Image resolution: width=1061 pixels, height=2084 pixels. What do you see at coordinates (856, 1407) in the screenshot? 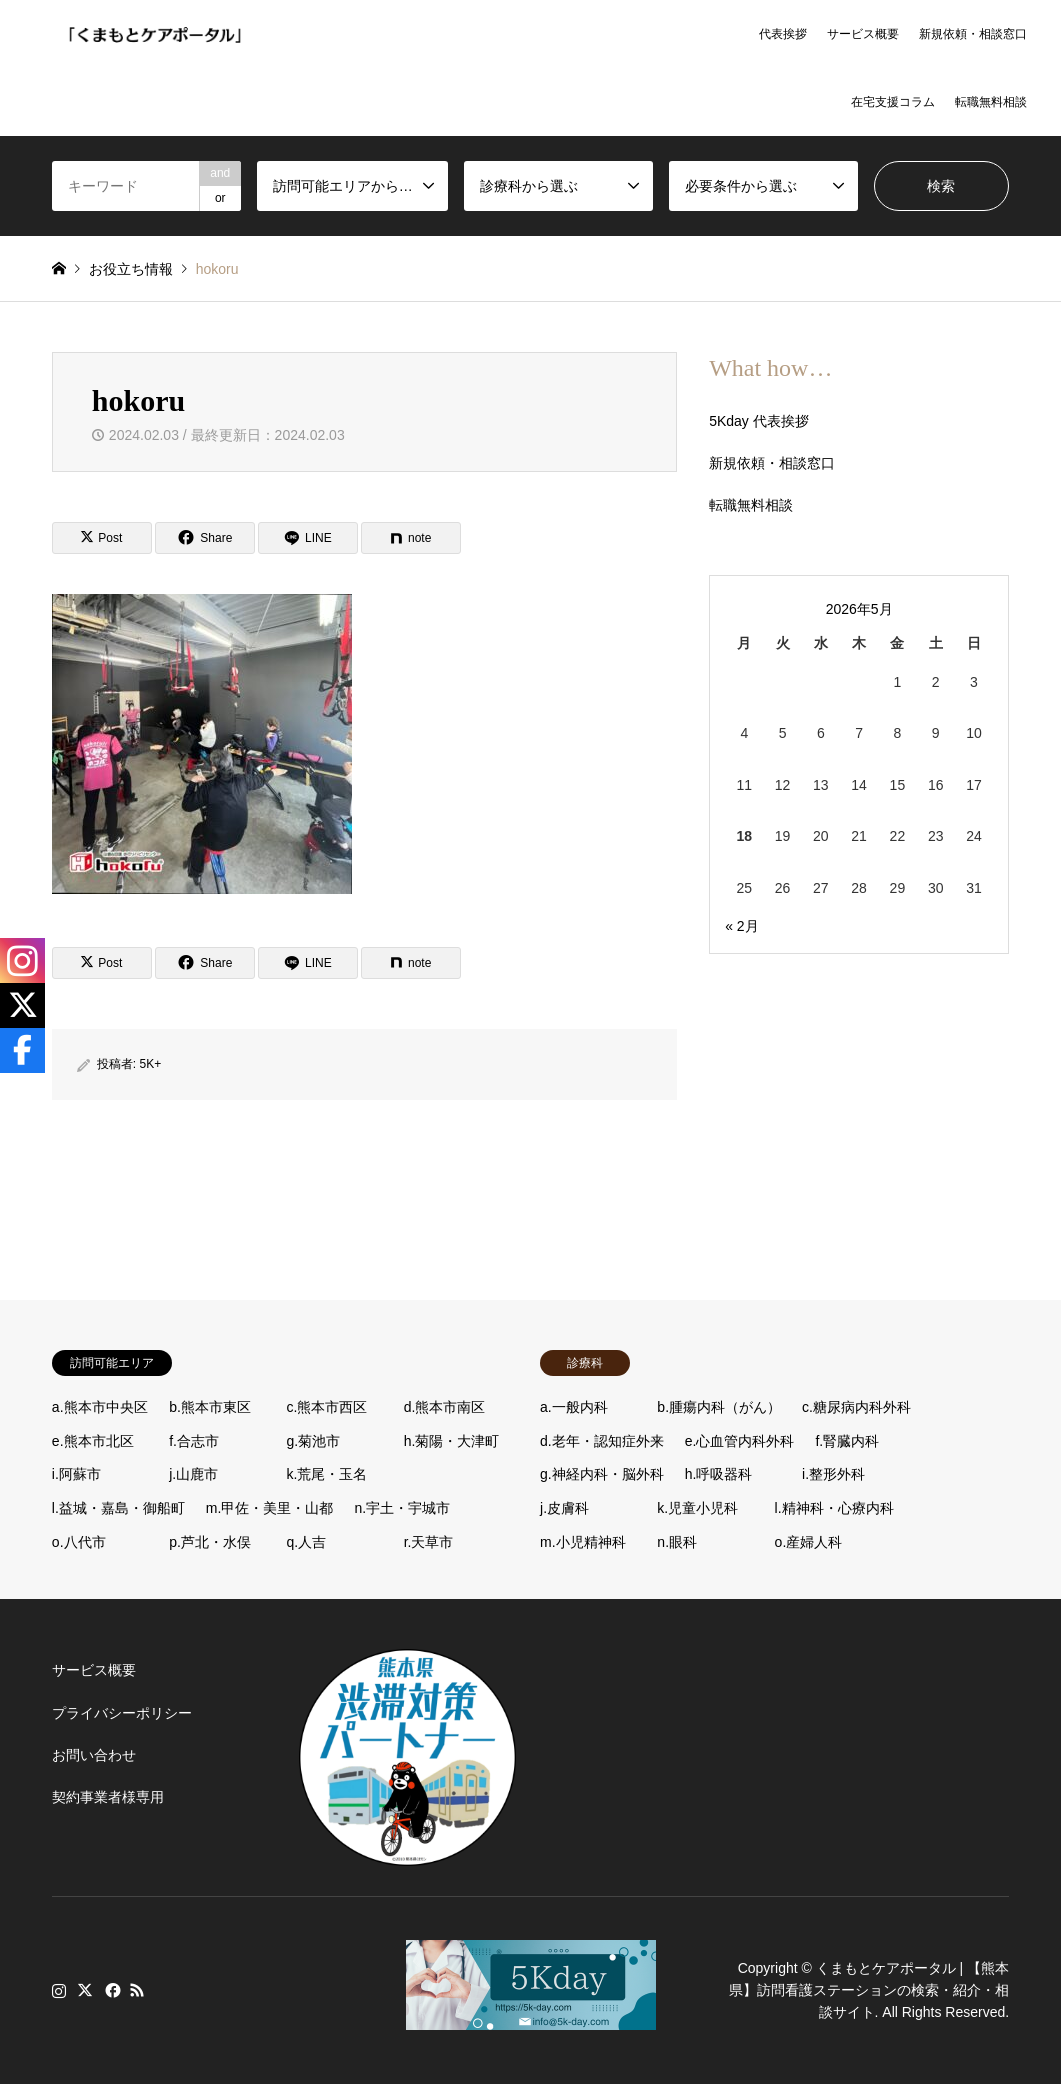
I see `c.糖尿病内科外科` at bounding box center [856, 1407].